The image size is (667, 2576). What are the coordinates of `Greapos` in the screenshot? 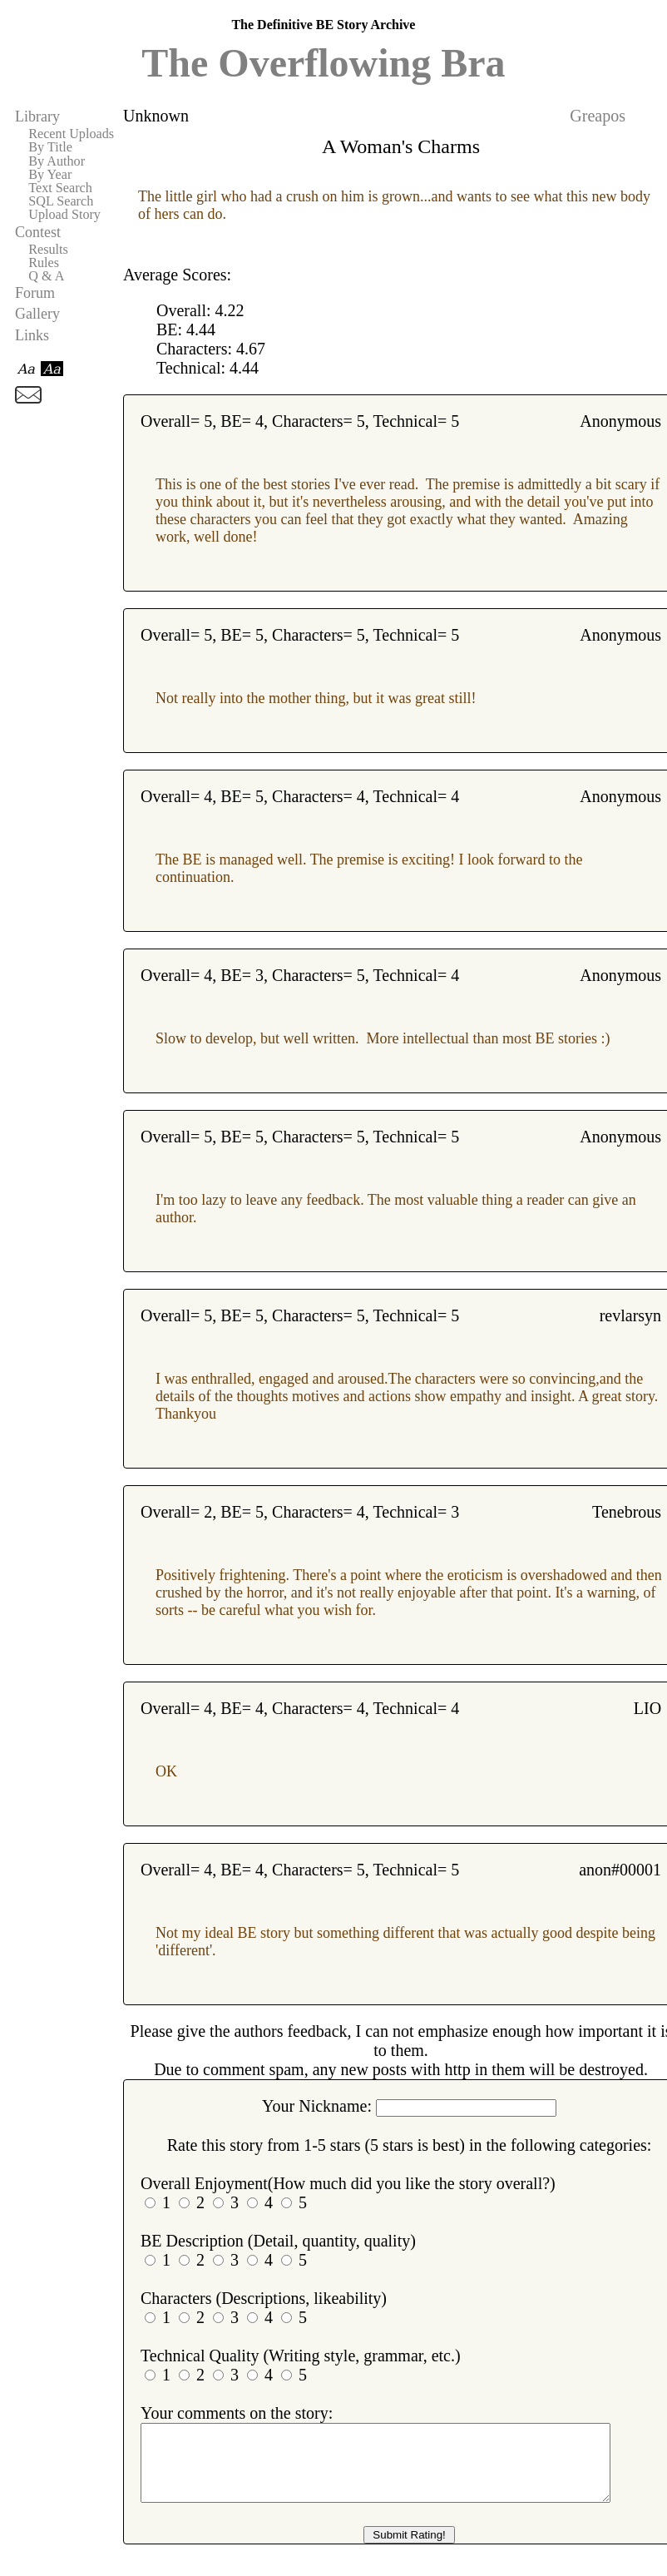 It's located at (597, 116).